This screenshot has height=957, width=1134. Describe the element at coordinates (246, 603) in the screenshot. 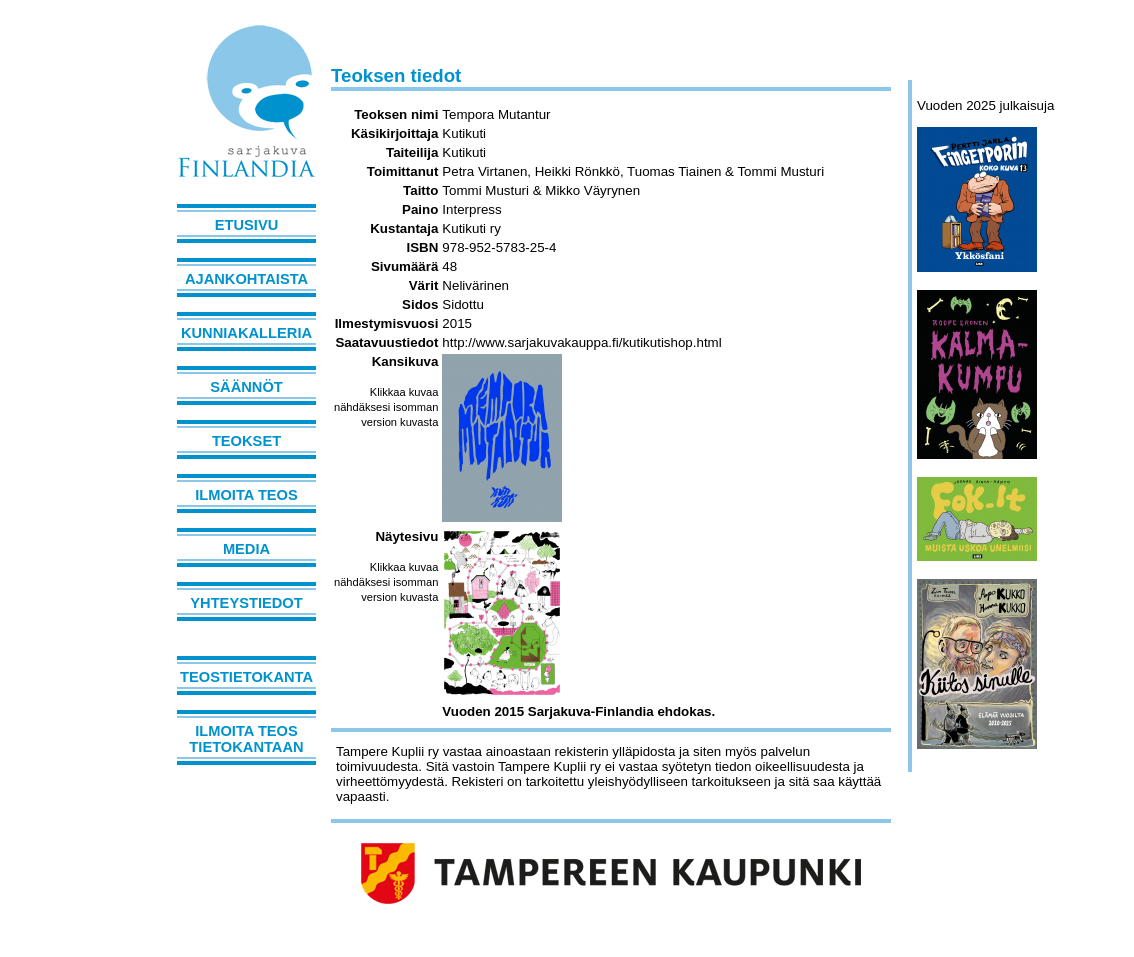

I see `Yhteystiedot` at that location.